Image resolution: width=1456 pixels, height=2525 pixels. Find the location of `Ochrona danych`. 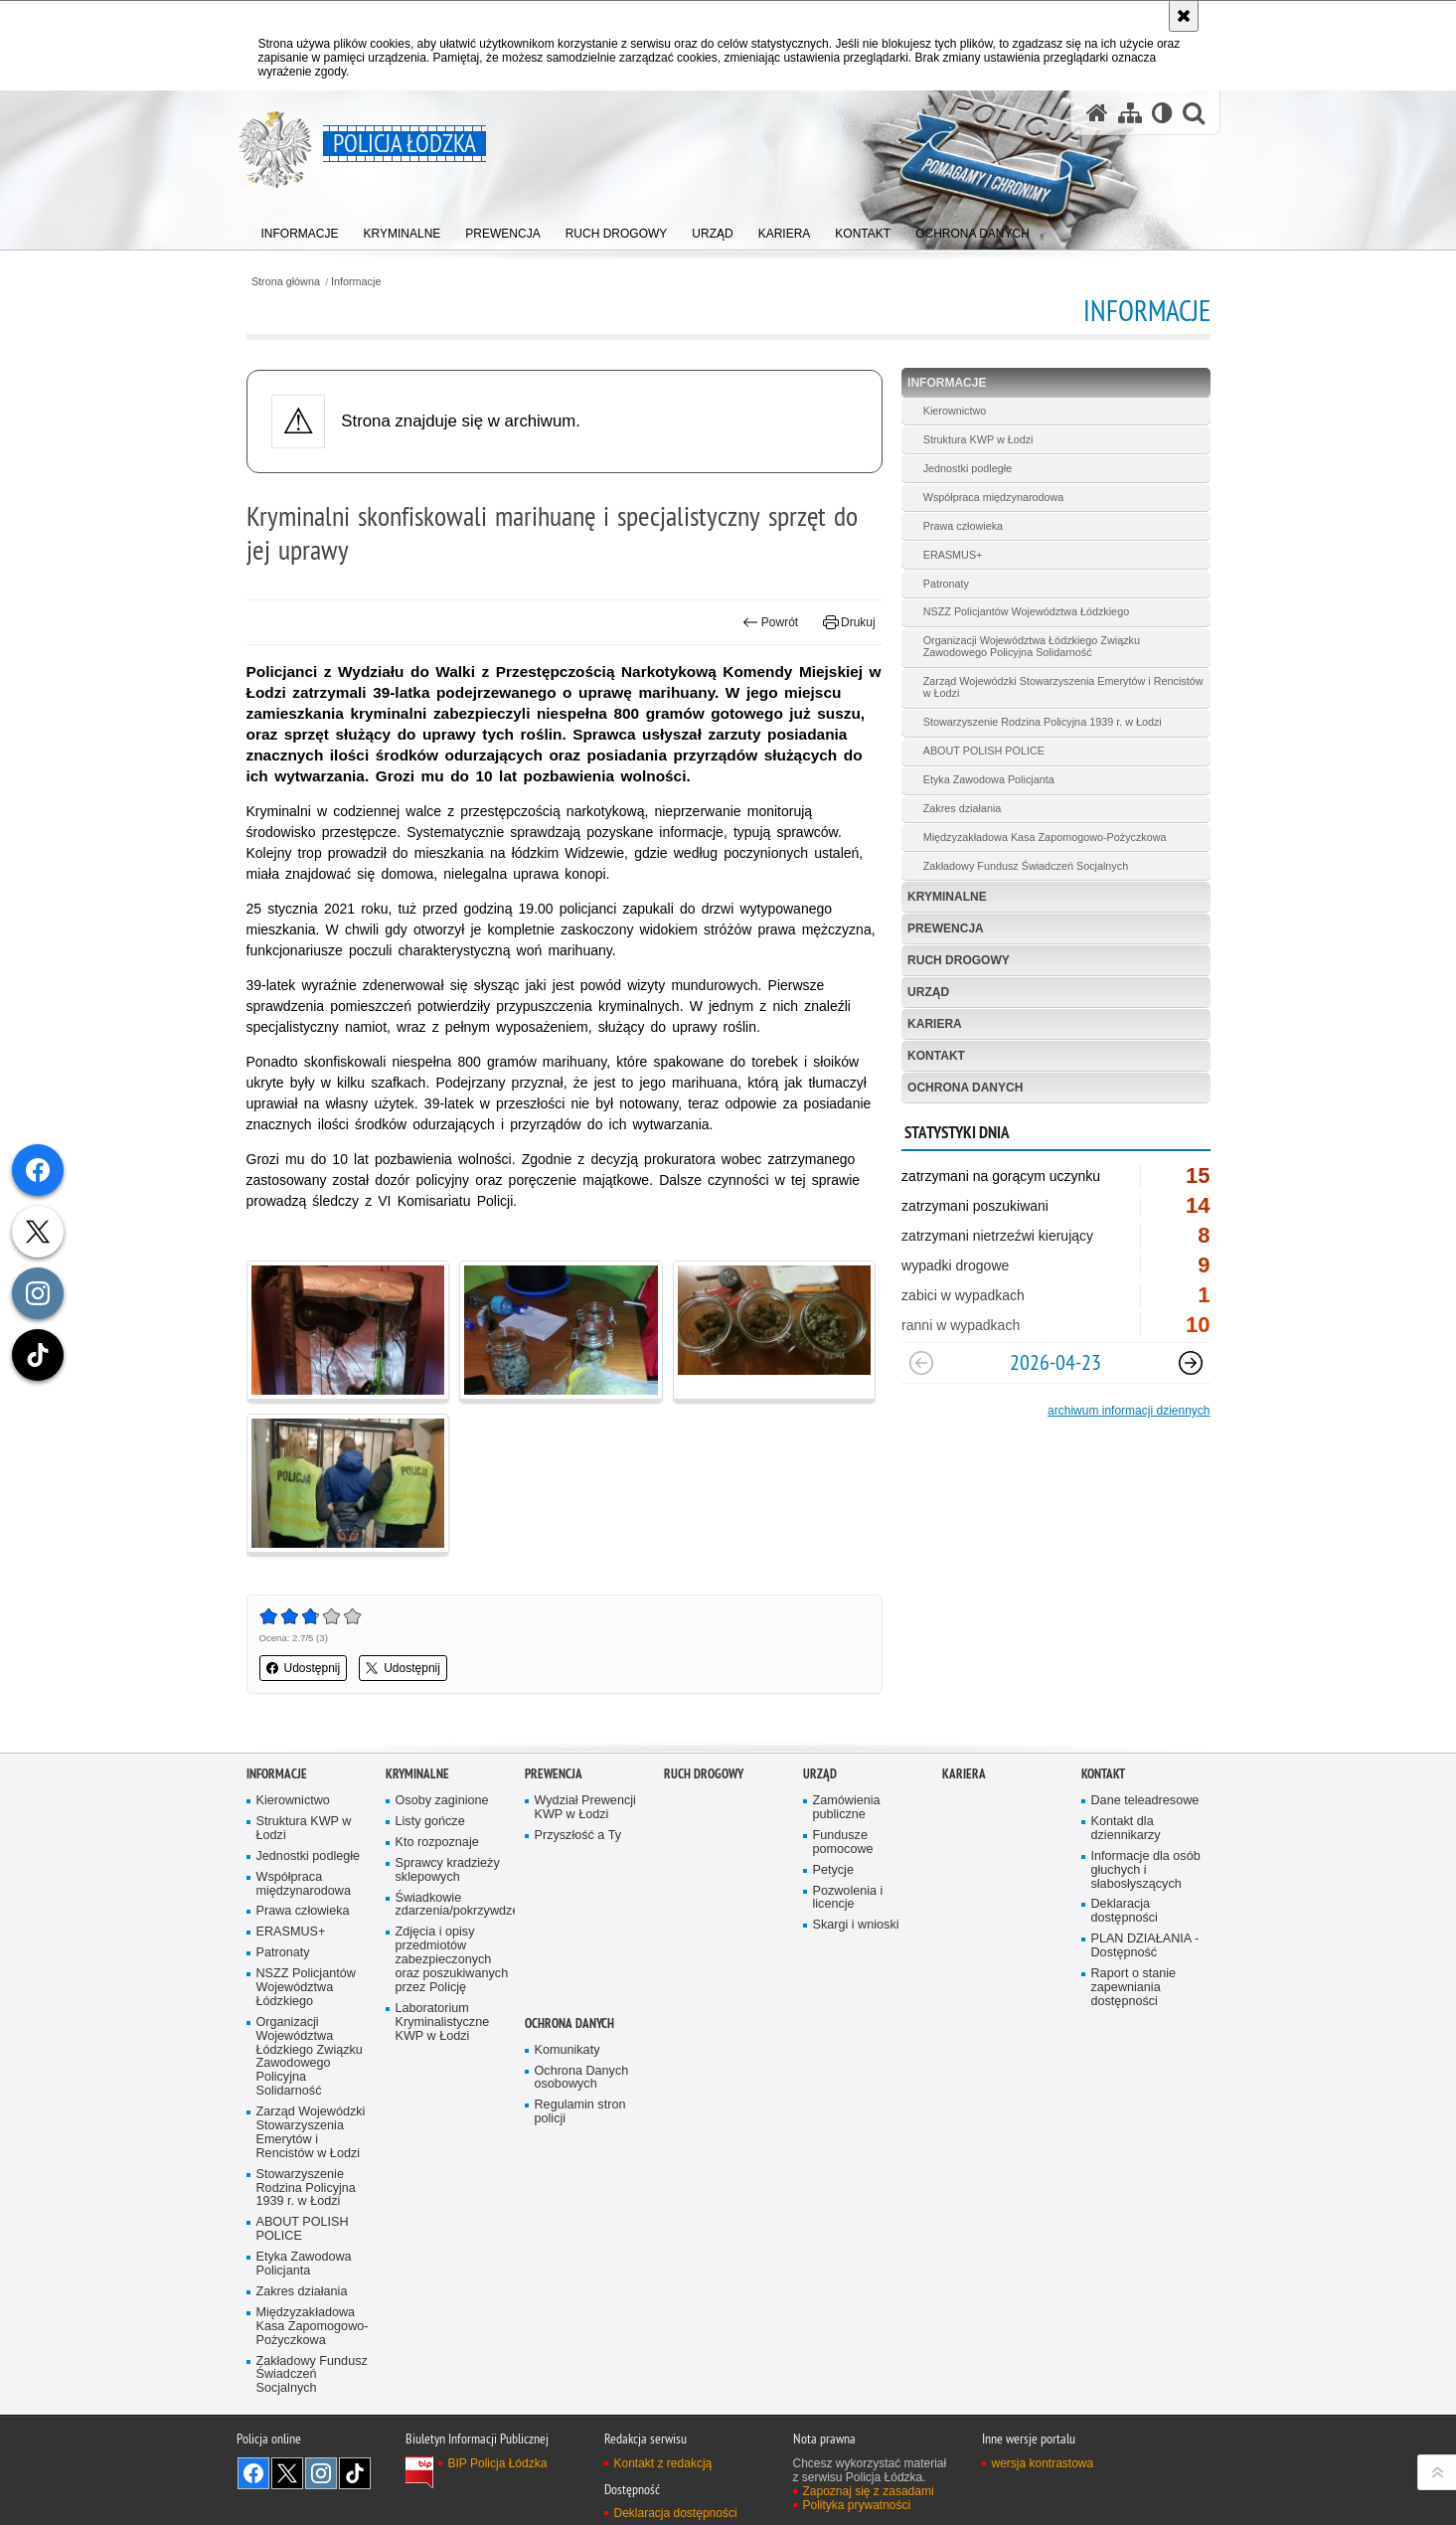

Ochrona danych is located at coordinates (965, 1087).